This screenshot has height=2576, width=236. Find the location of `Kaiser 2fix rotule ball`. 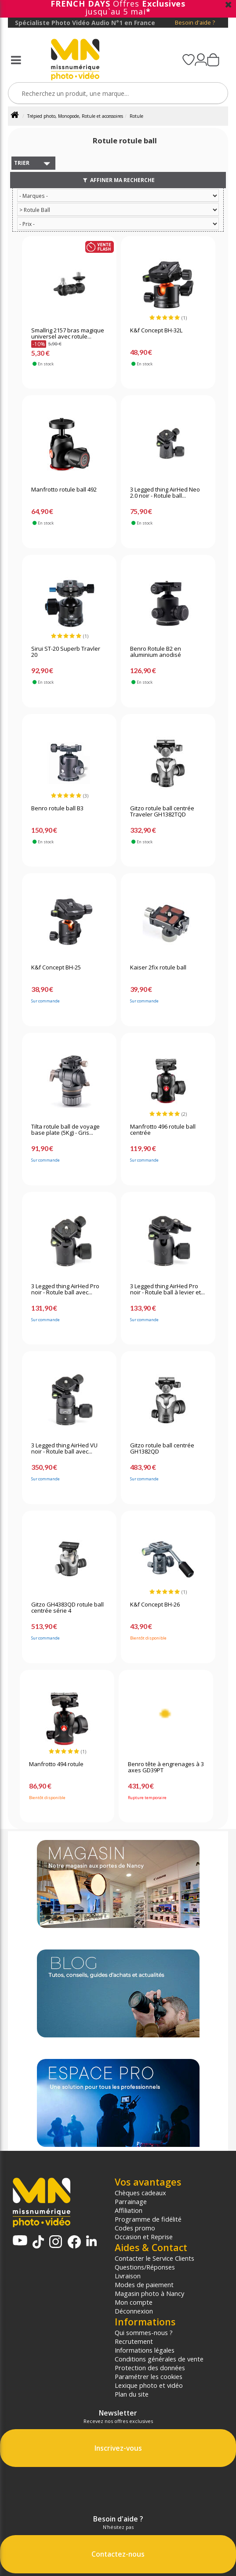

Kaiser 2fix rotule ball is located at coordinates (158, 967).